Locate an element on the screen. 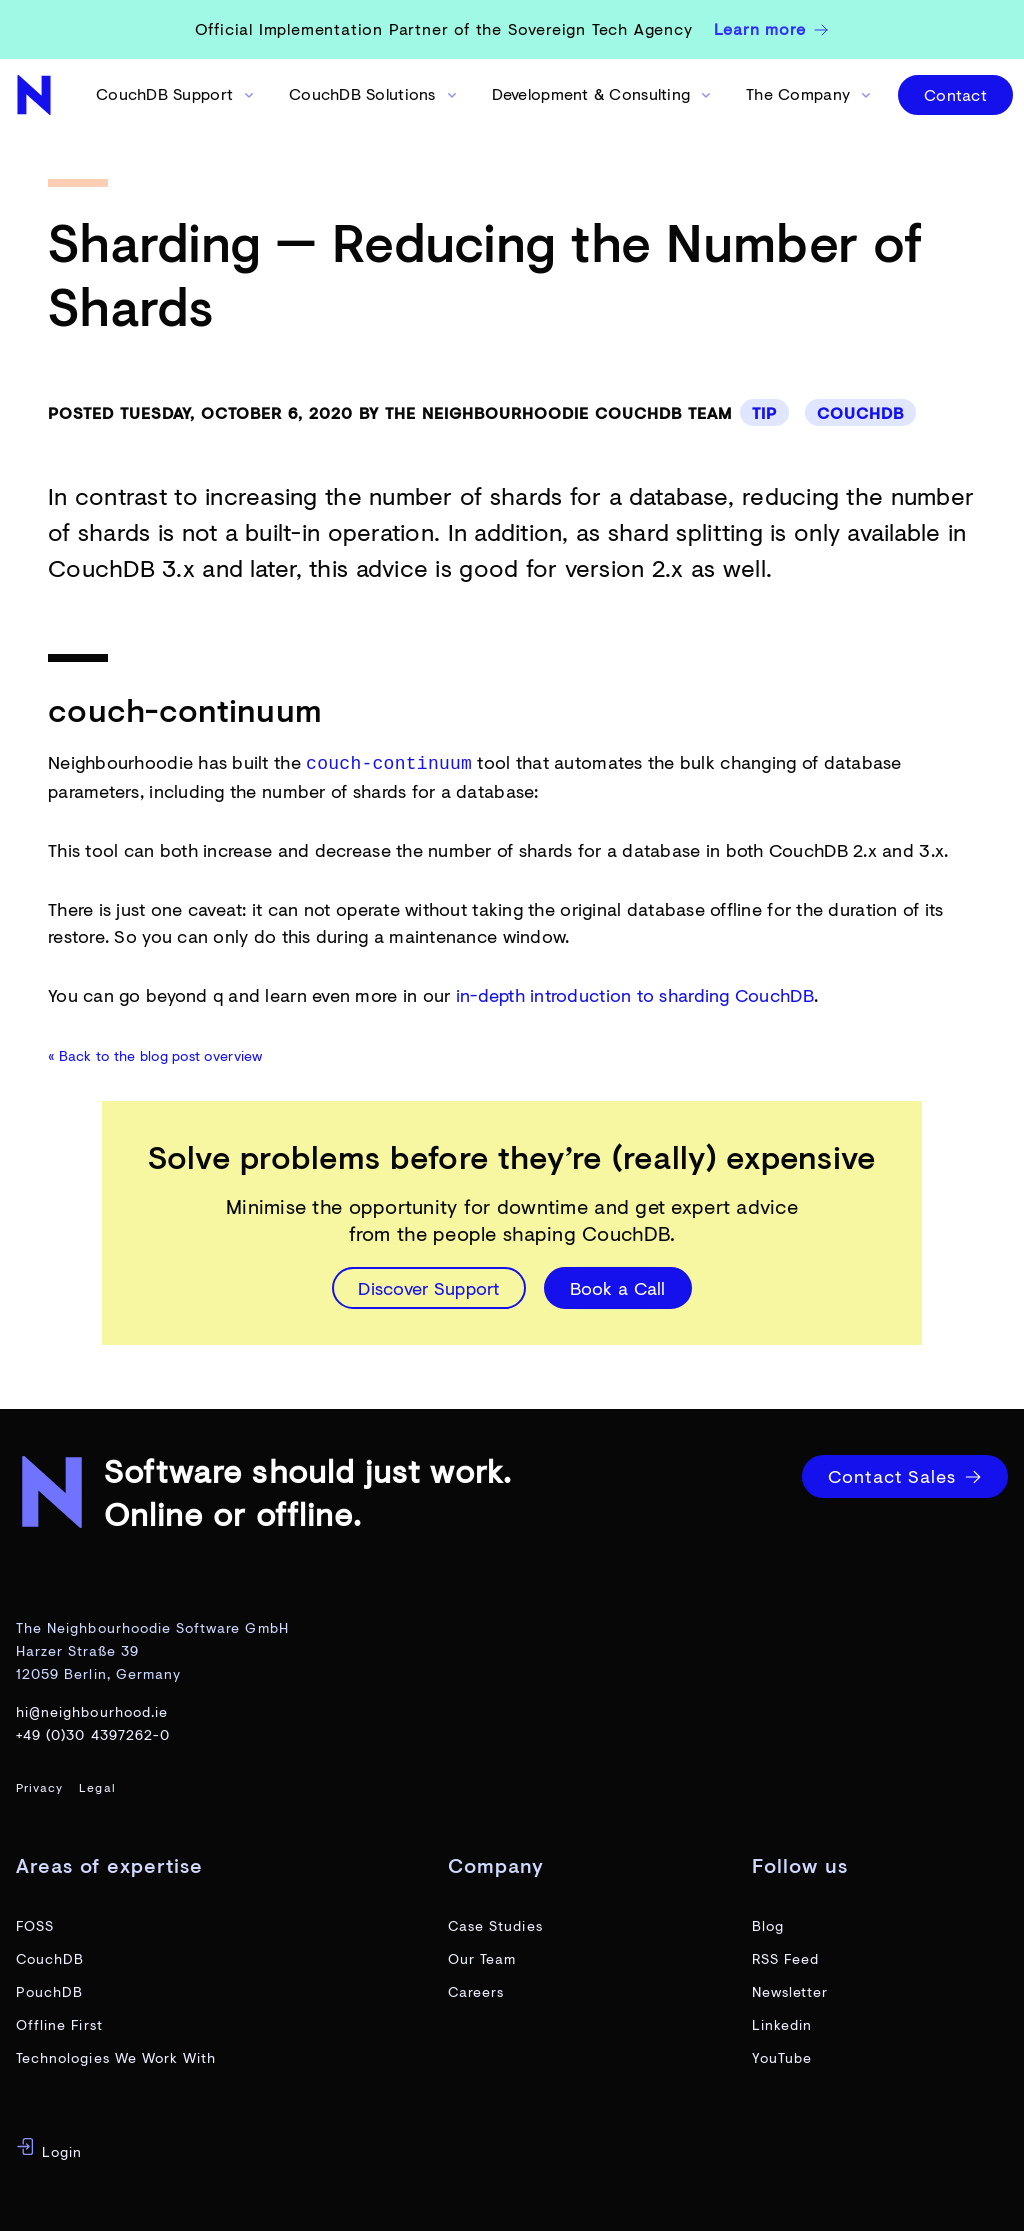  Contact Sales is located at coordinates (905, 1474).